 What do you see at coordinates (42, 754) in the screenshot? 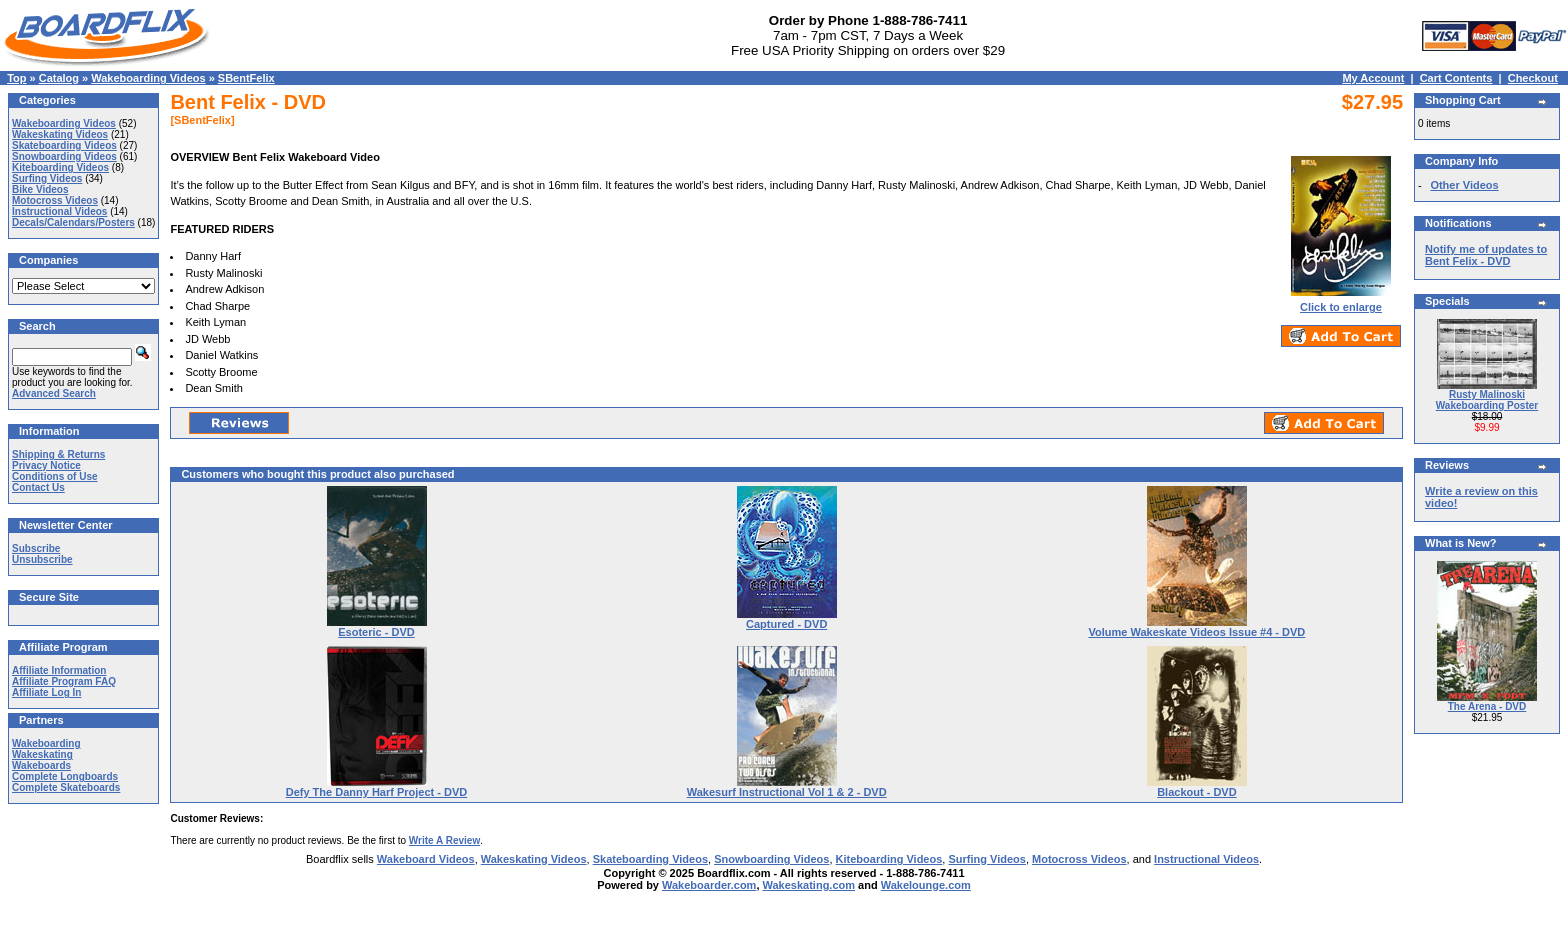
I see `Wakeskating` at bounding box center [42, 754].